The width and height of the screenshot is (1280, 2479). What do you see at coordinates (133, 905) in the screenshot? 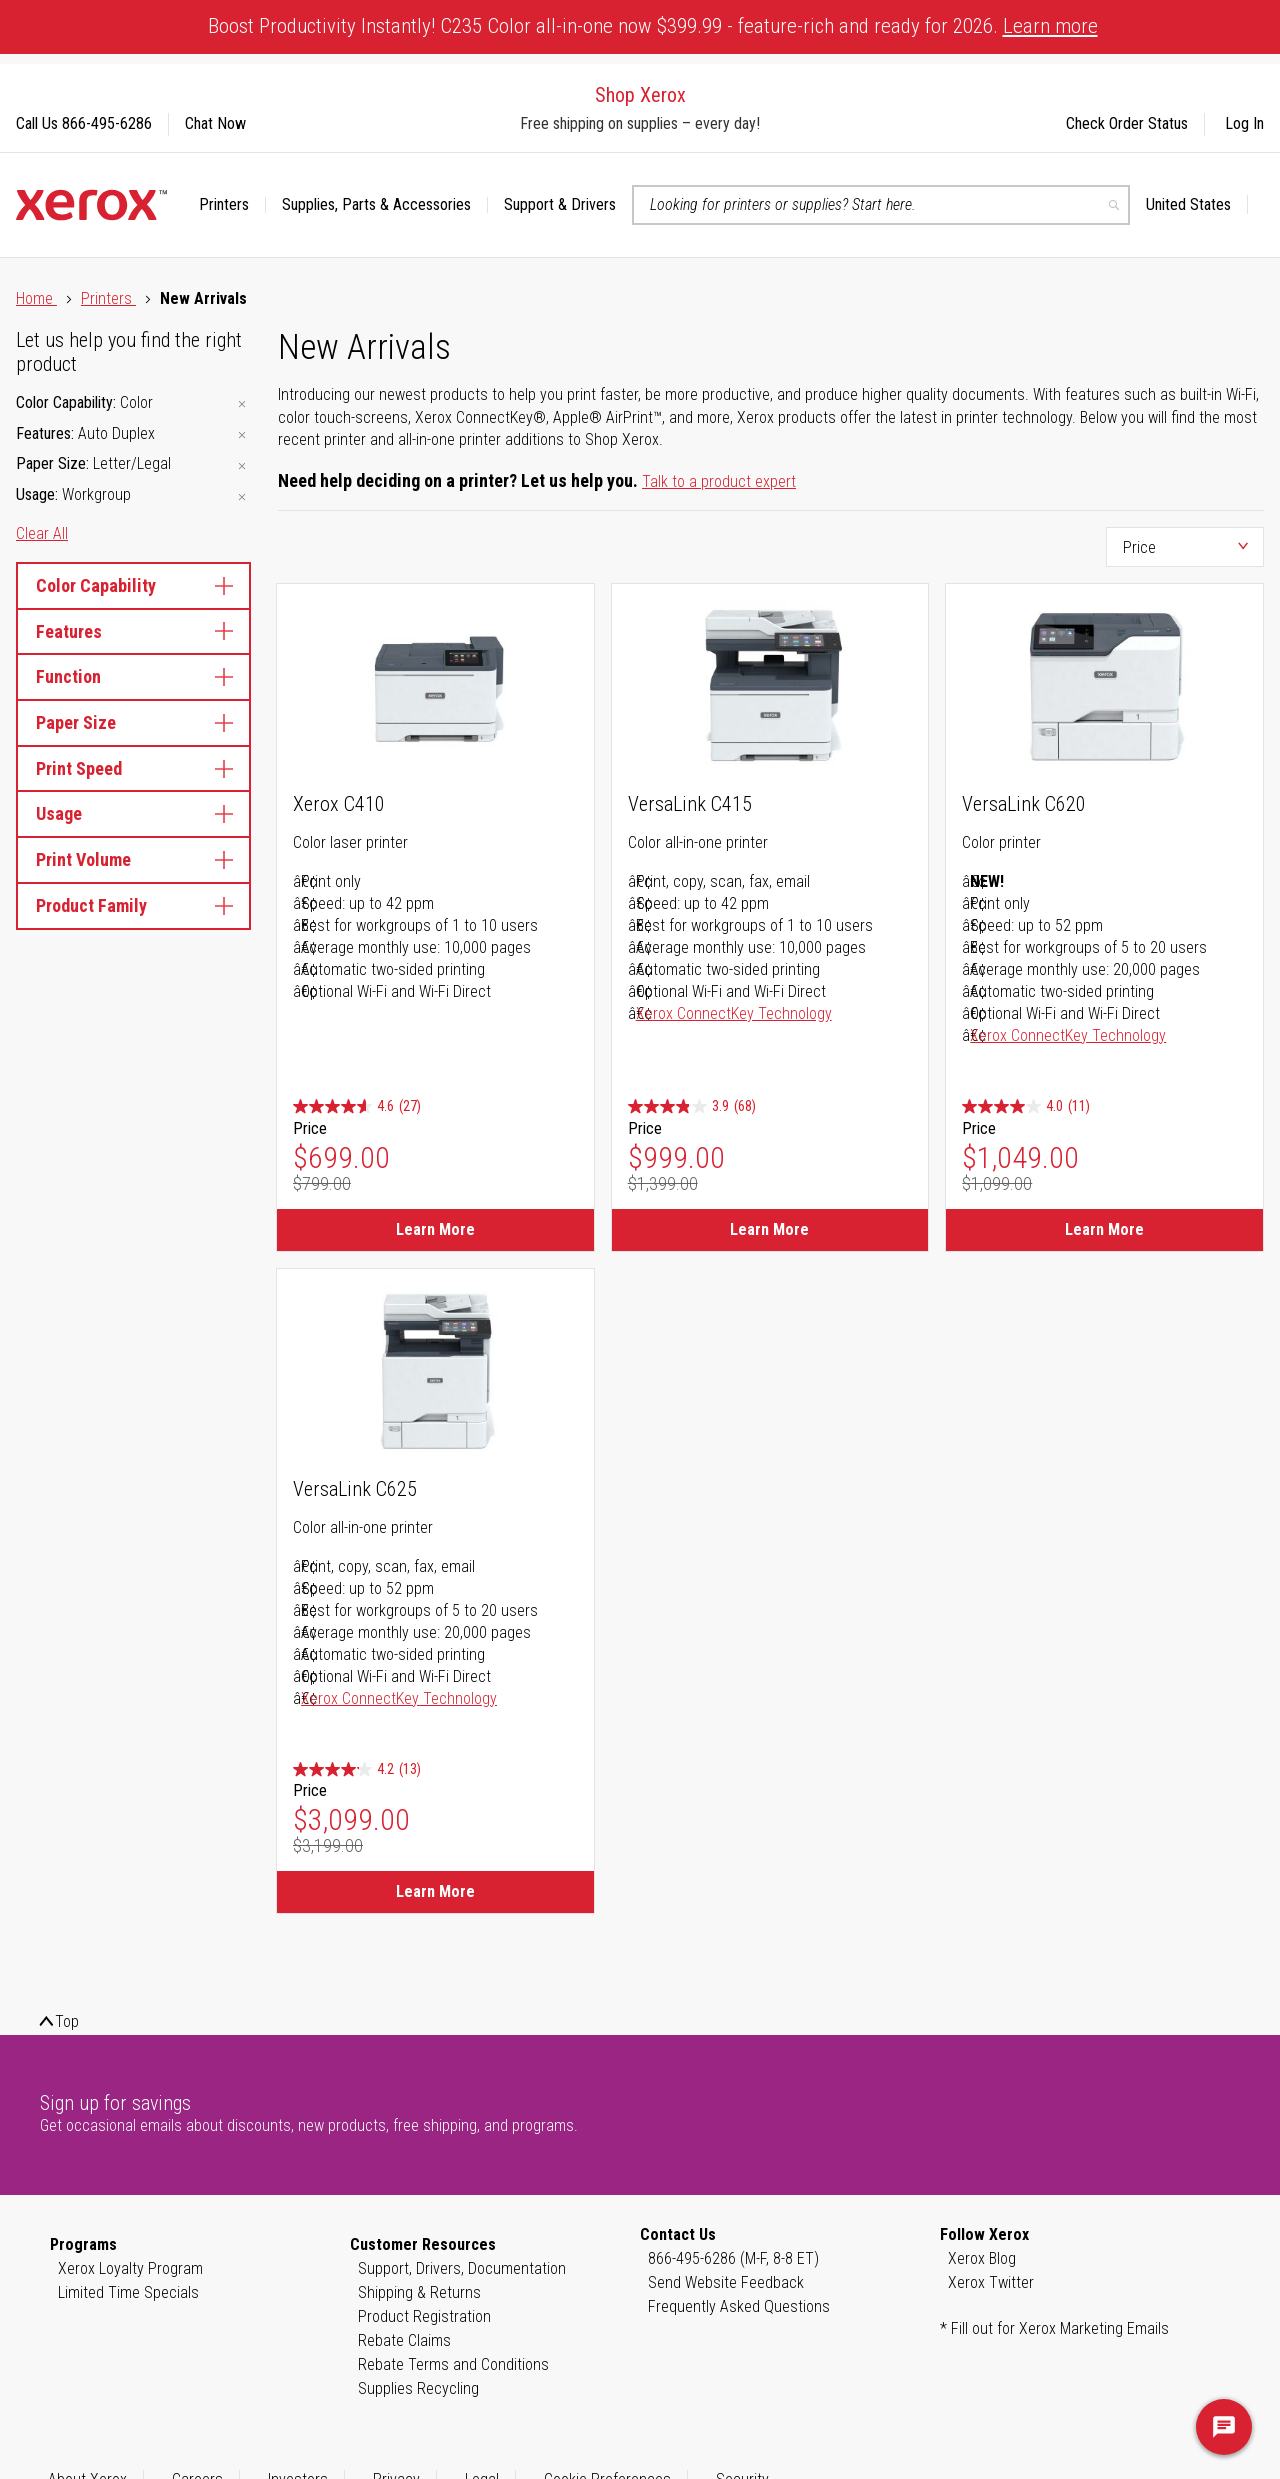
I see `Product Family [tab]` at bounding box center [133, 905].